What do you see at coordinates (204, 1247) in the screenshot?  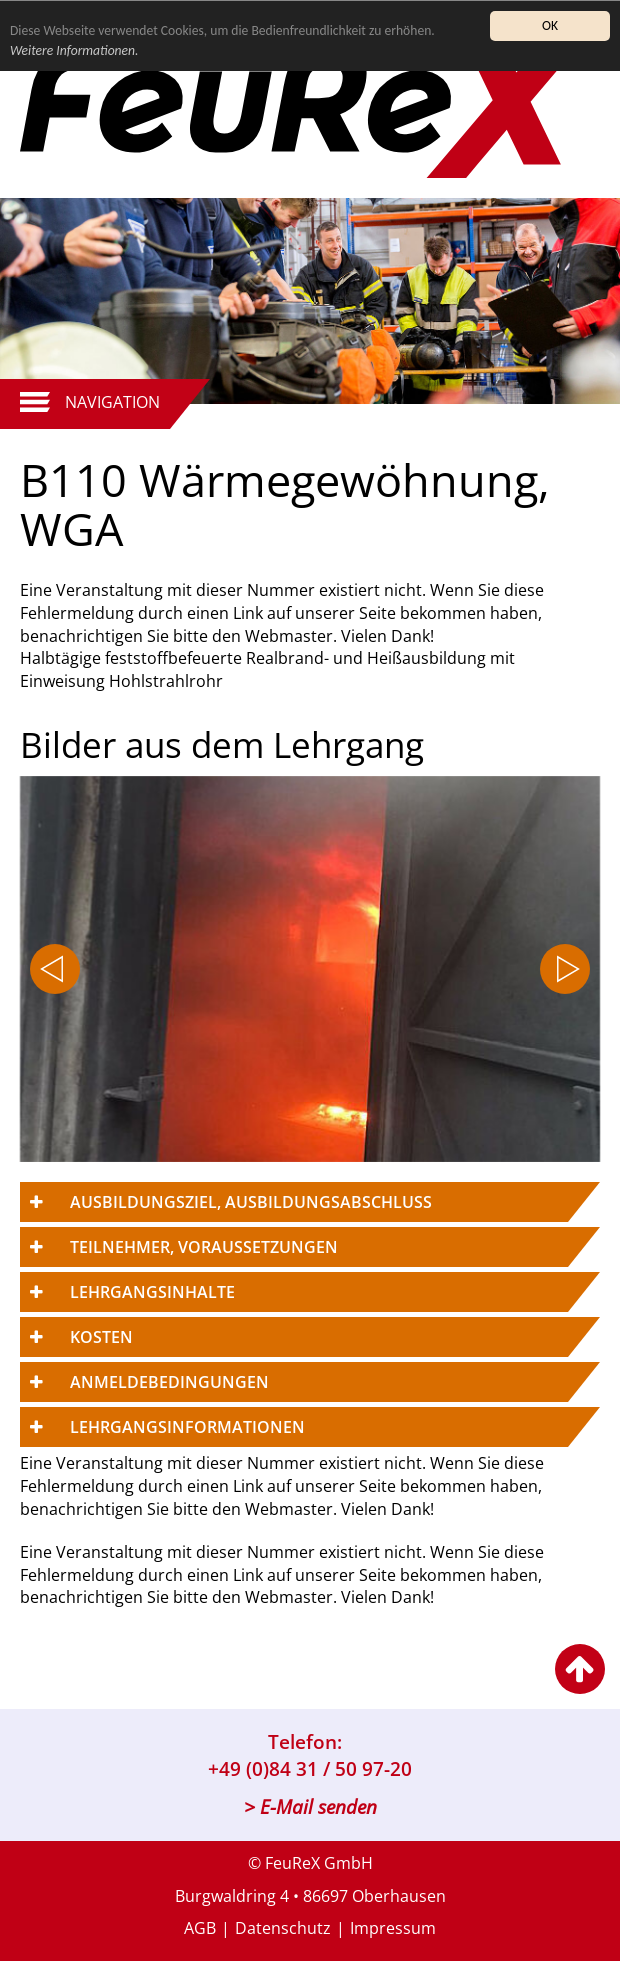 I see `Teilnehmer, Voraussetzungen [button]` at bounding box center [204, 1247].